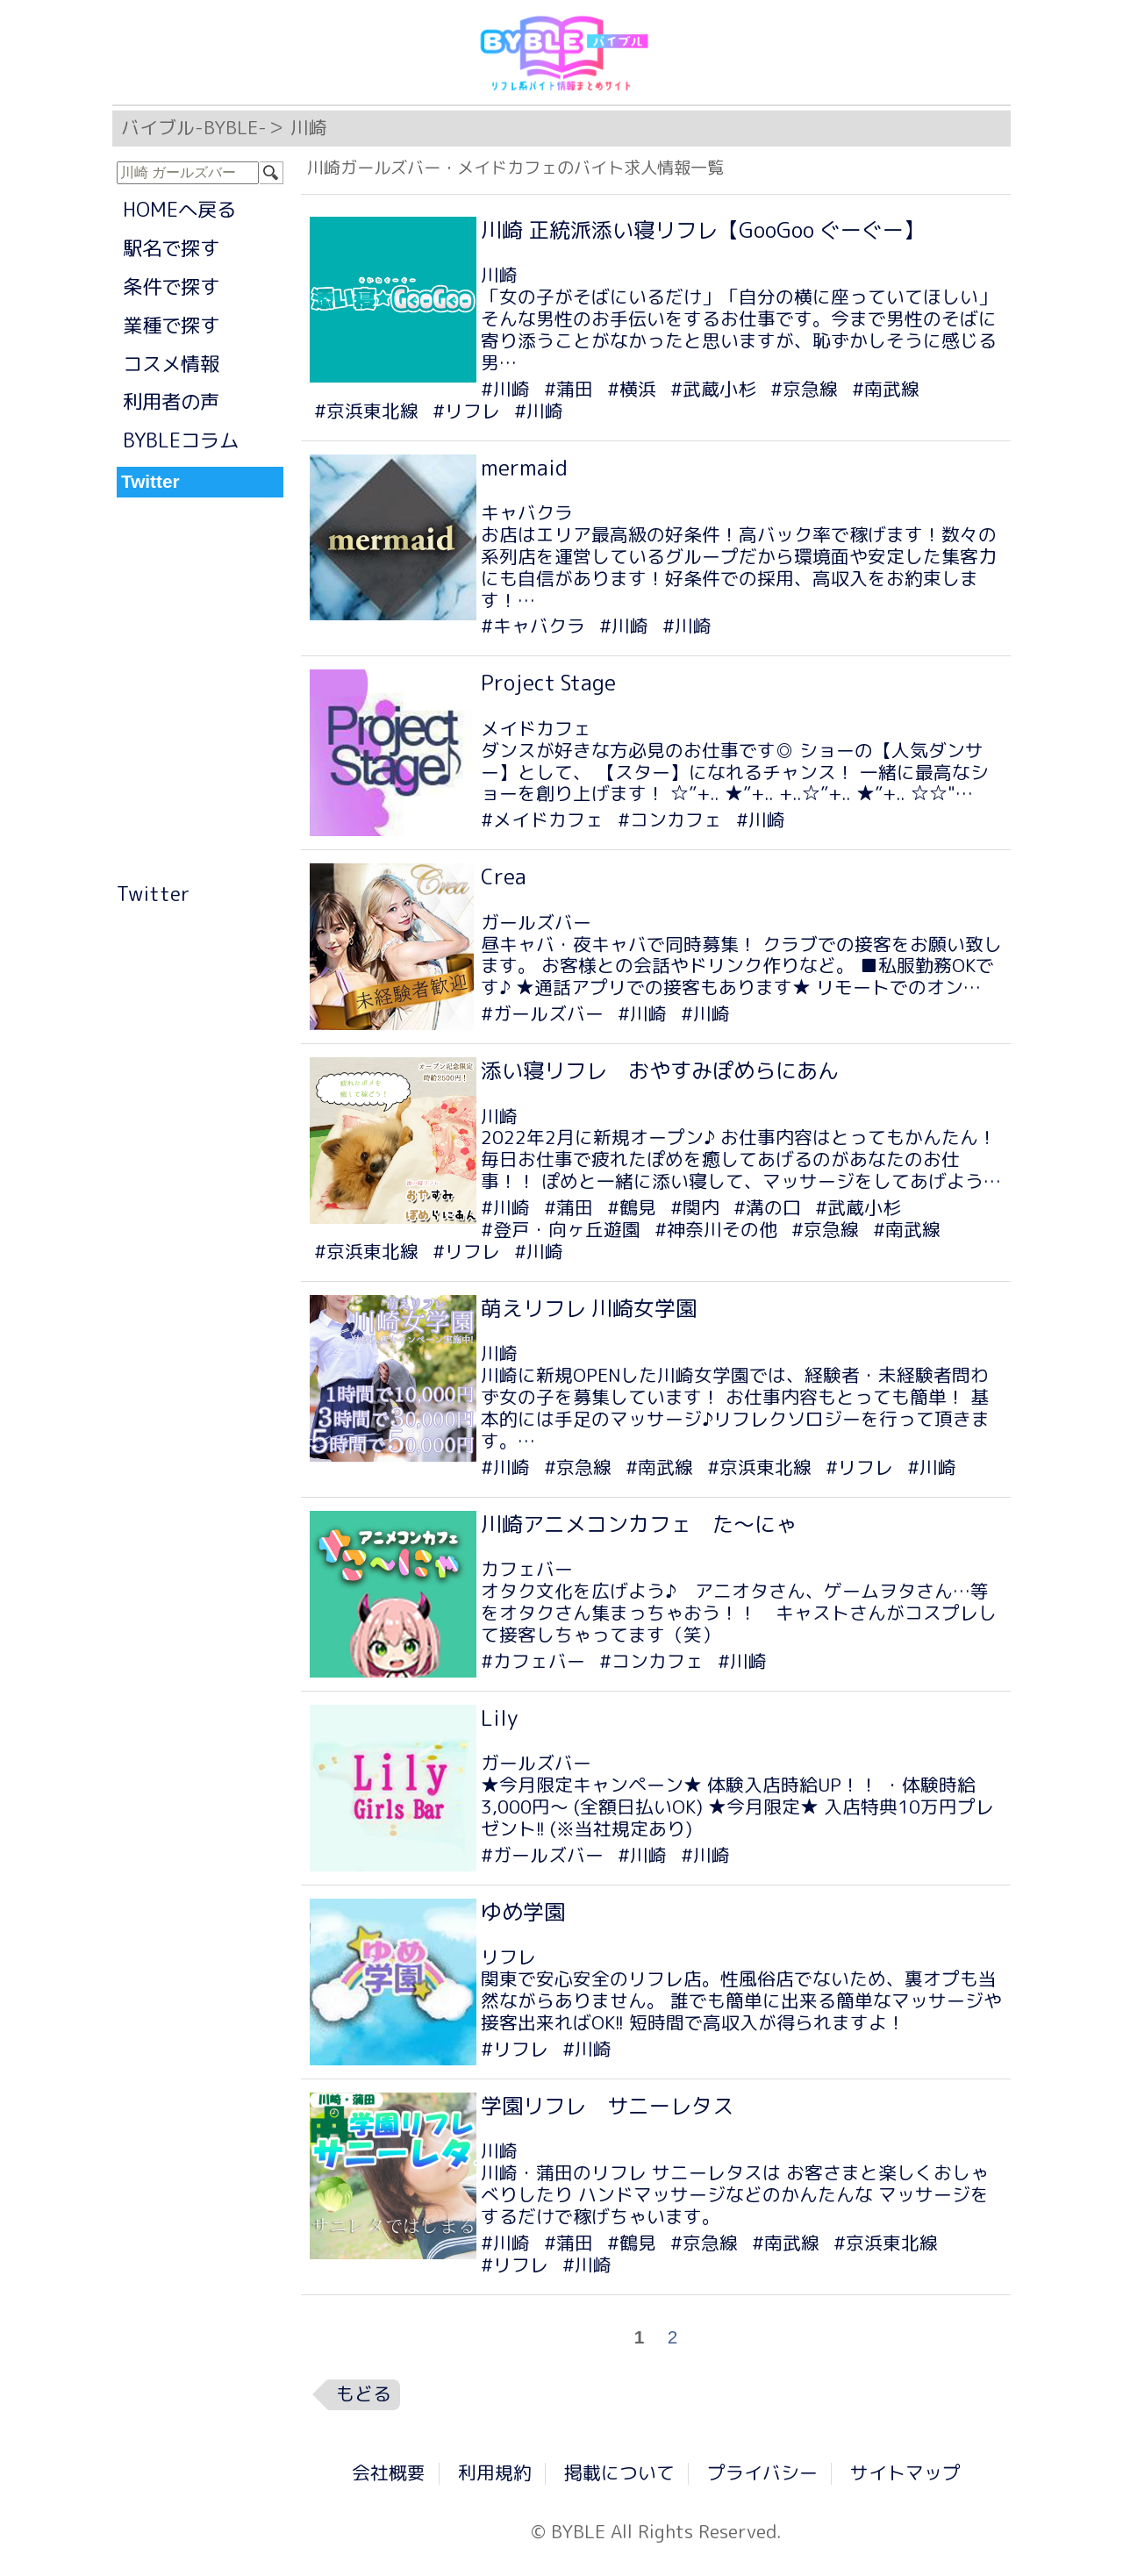 This screenshot has height=2576, width=1123. I want to click on もどる, so click(363, 2394).